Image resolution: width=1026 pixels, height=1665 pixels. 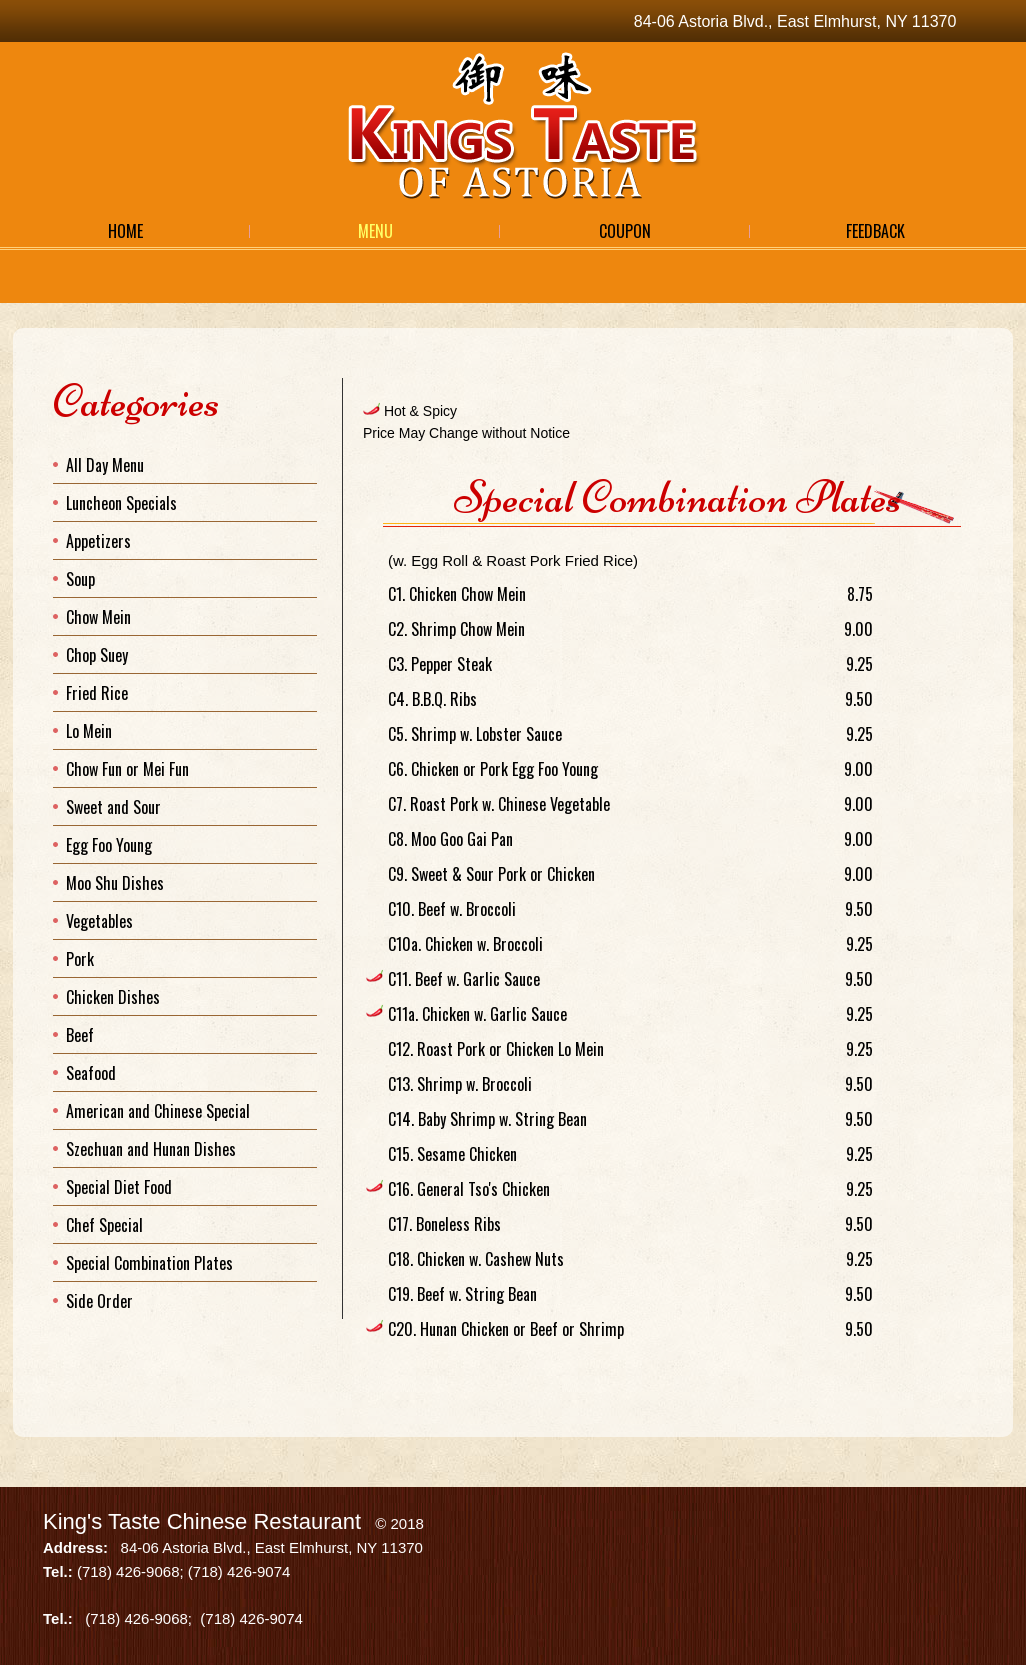 I want to click on Chef Special, so click(x=104, y=1225).